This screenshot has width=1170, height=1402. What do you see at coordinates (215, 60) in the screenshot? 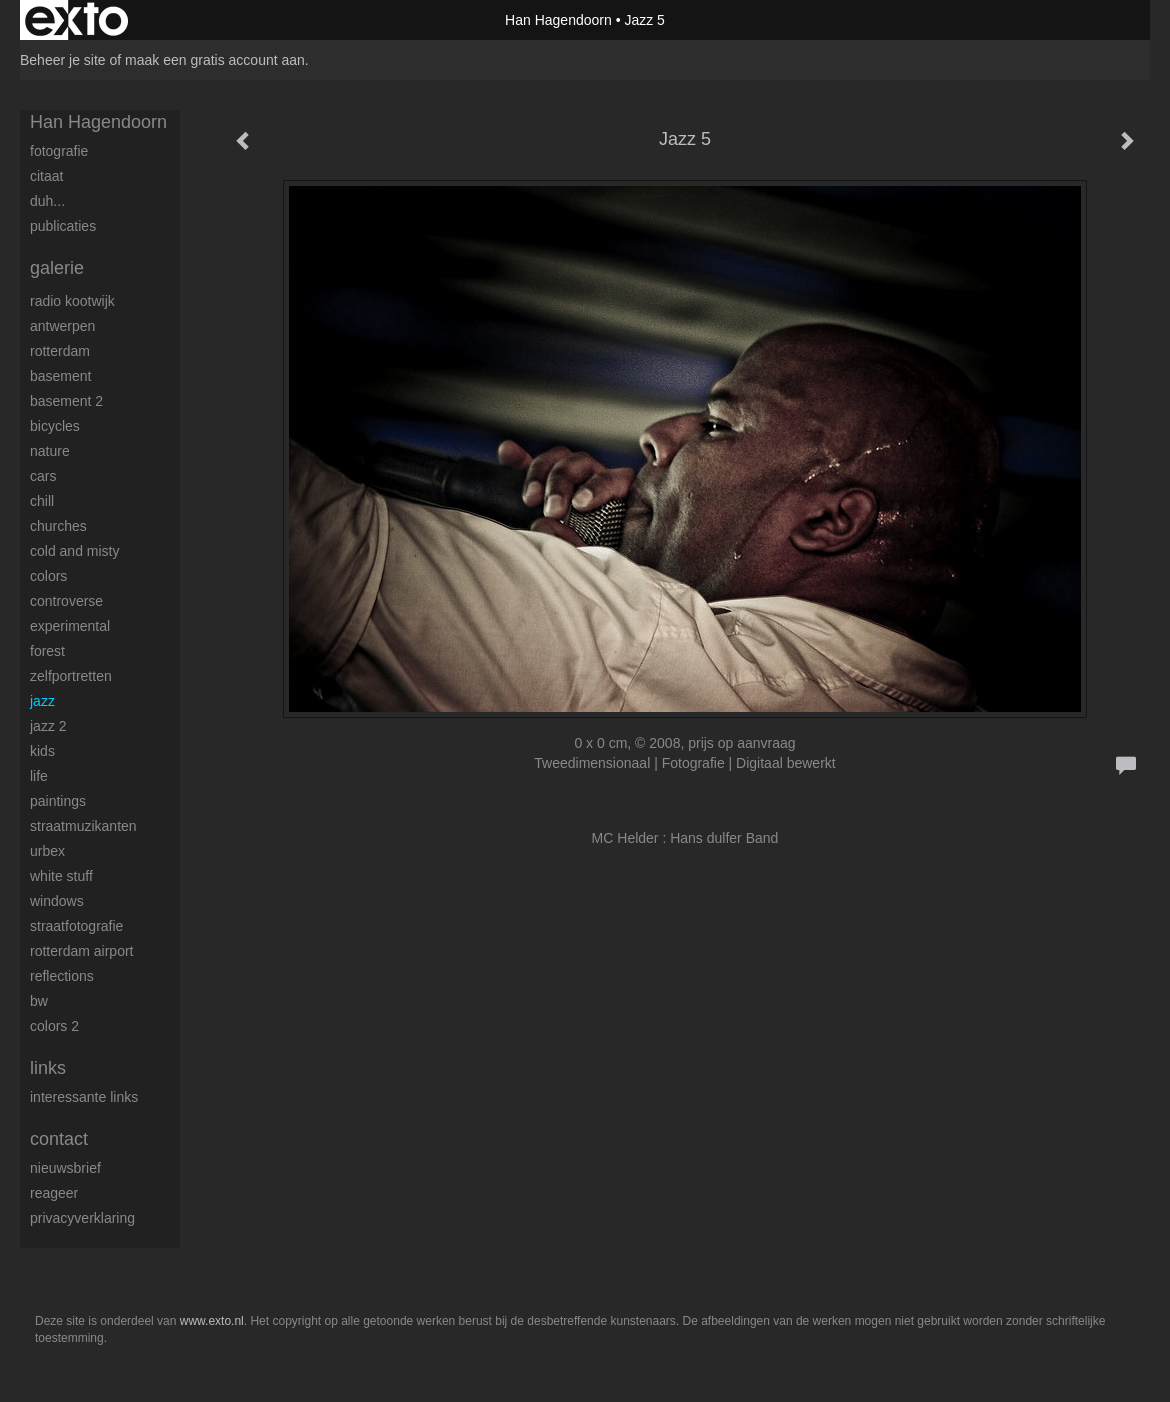
I see `maak een gratis account aan` at bounding box center [215, 60].